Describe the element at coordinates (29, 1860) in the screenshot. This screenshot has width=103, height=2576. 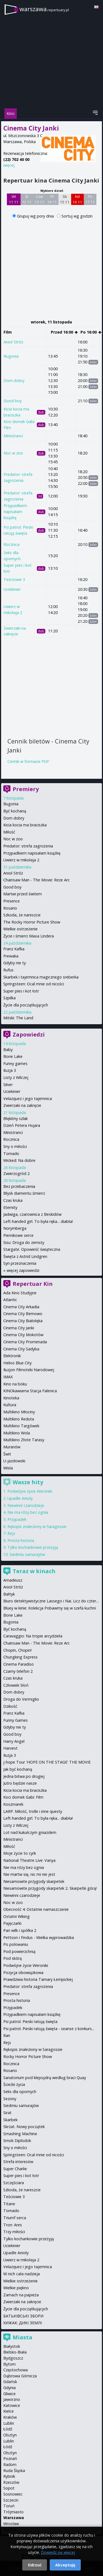
I see `National Theatre Live: Vanya` at that location.